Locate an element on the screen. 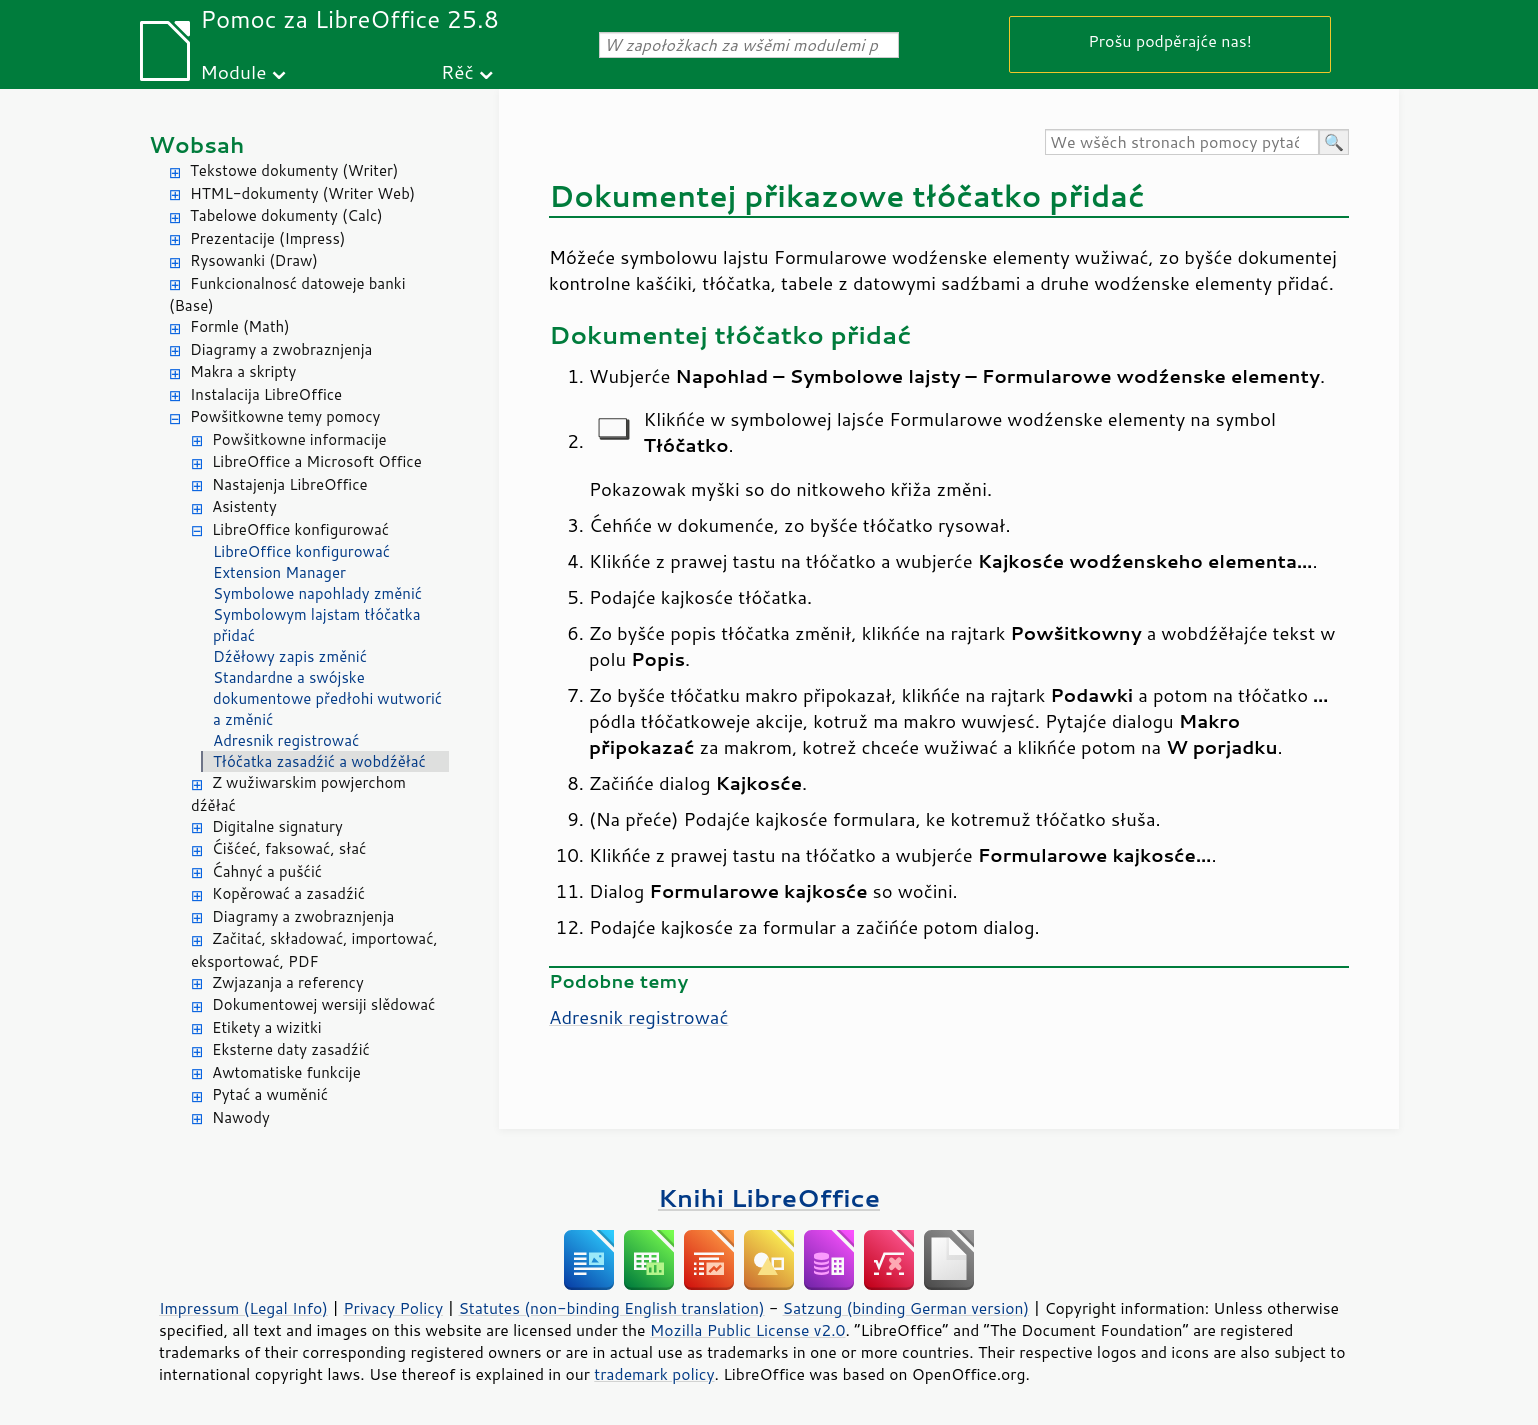 The image size is (1538, 1425). Symbolowym lajstam tłóčatka přidać is located at coordinates (317, 625).